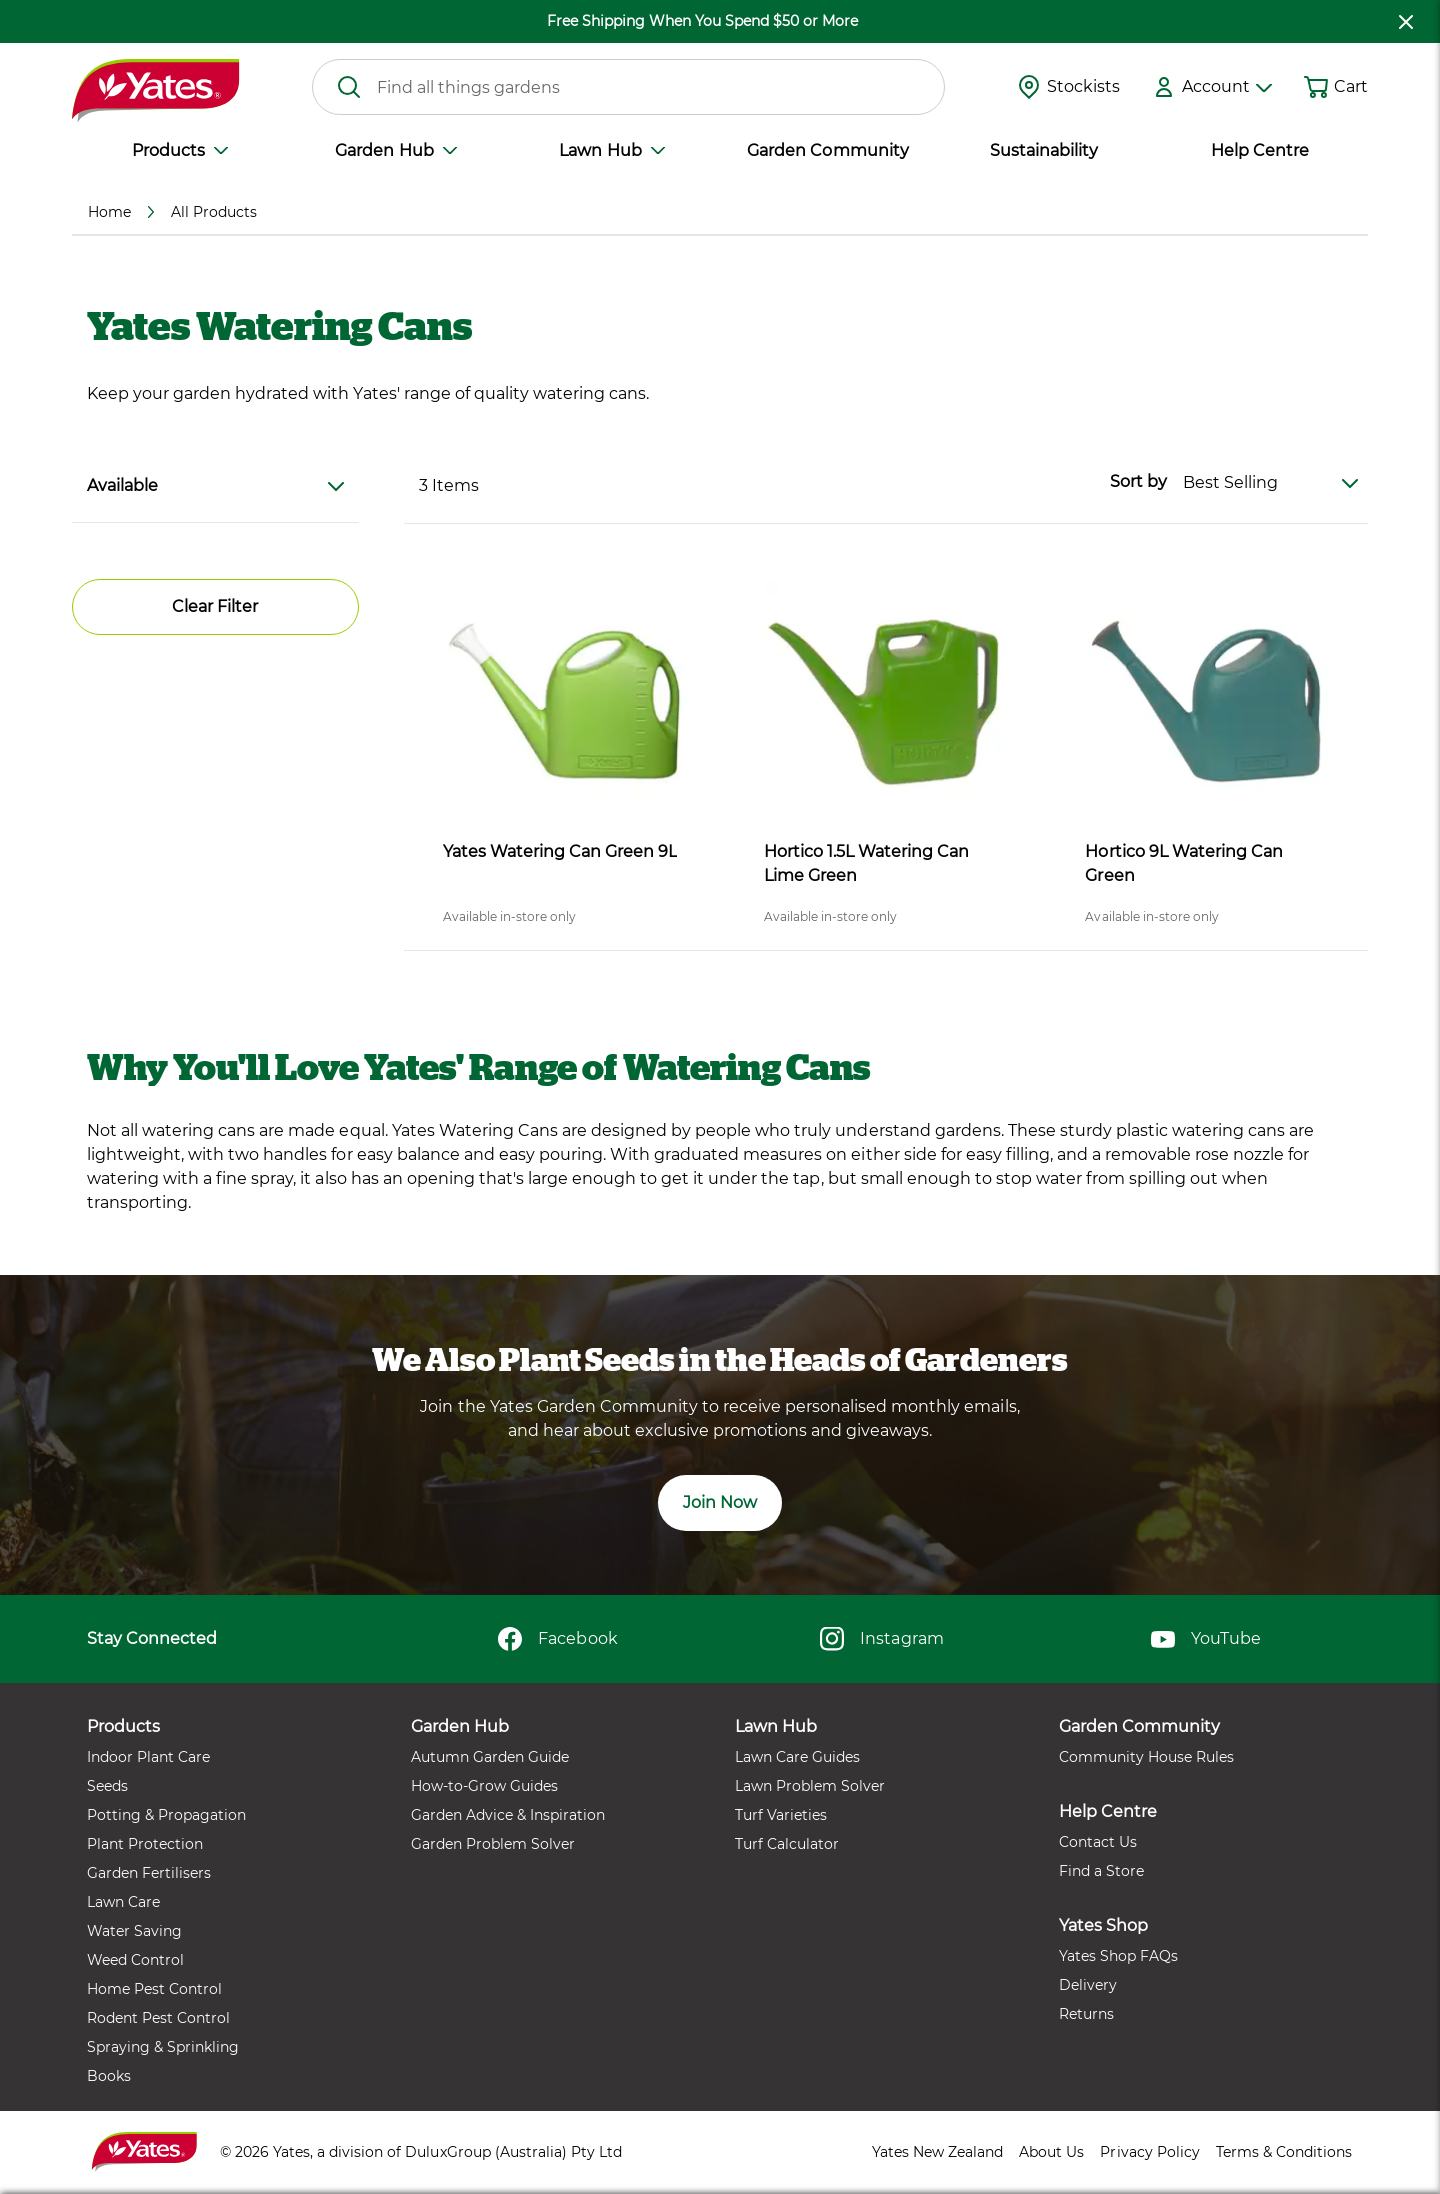 The width and height of the screenshot is (1440, 2194). Describe the element at coordinates (881, 1639) in the screenshot. I see `Instagram` at that location.